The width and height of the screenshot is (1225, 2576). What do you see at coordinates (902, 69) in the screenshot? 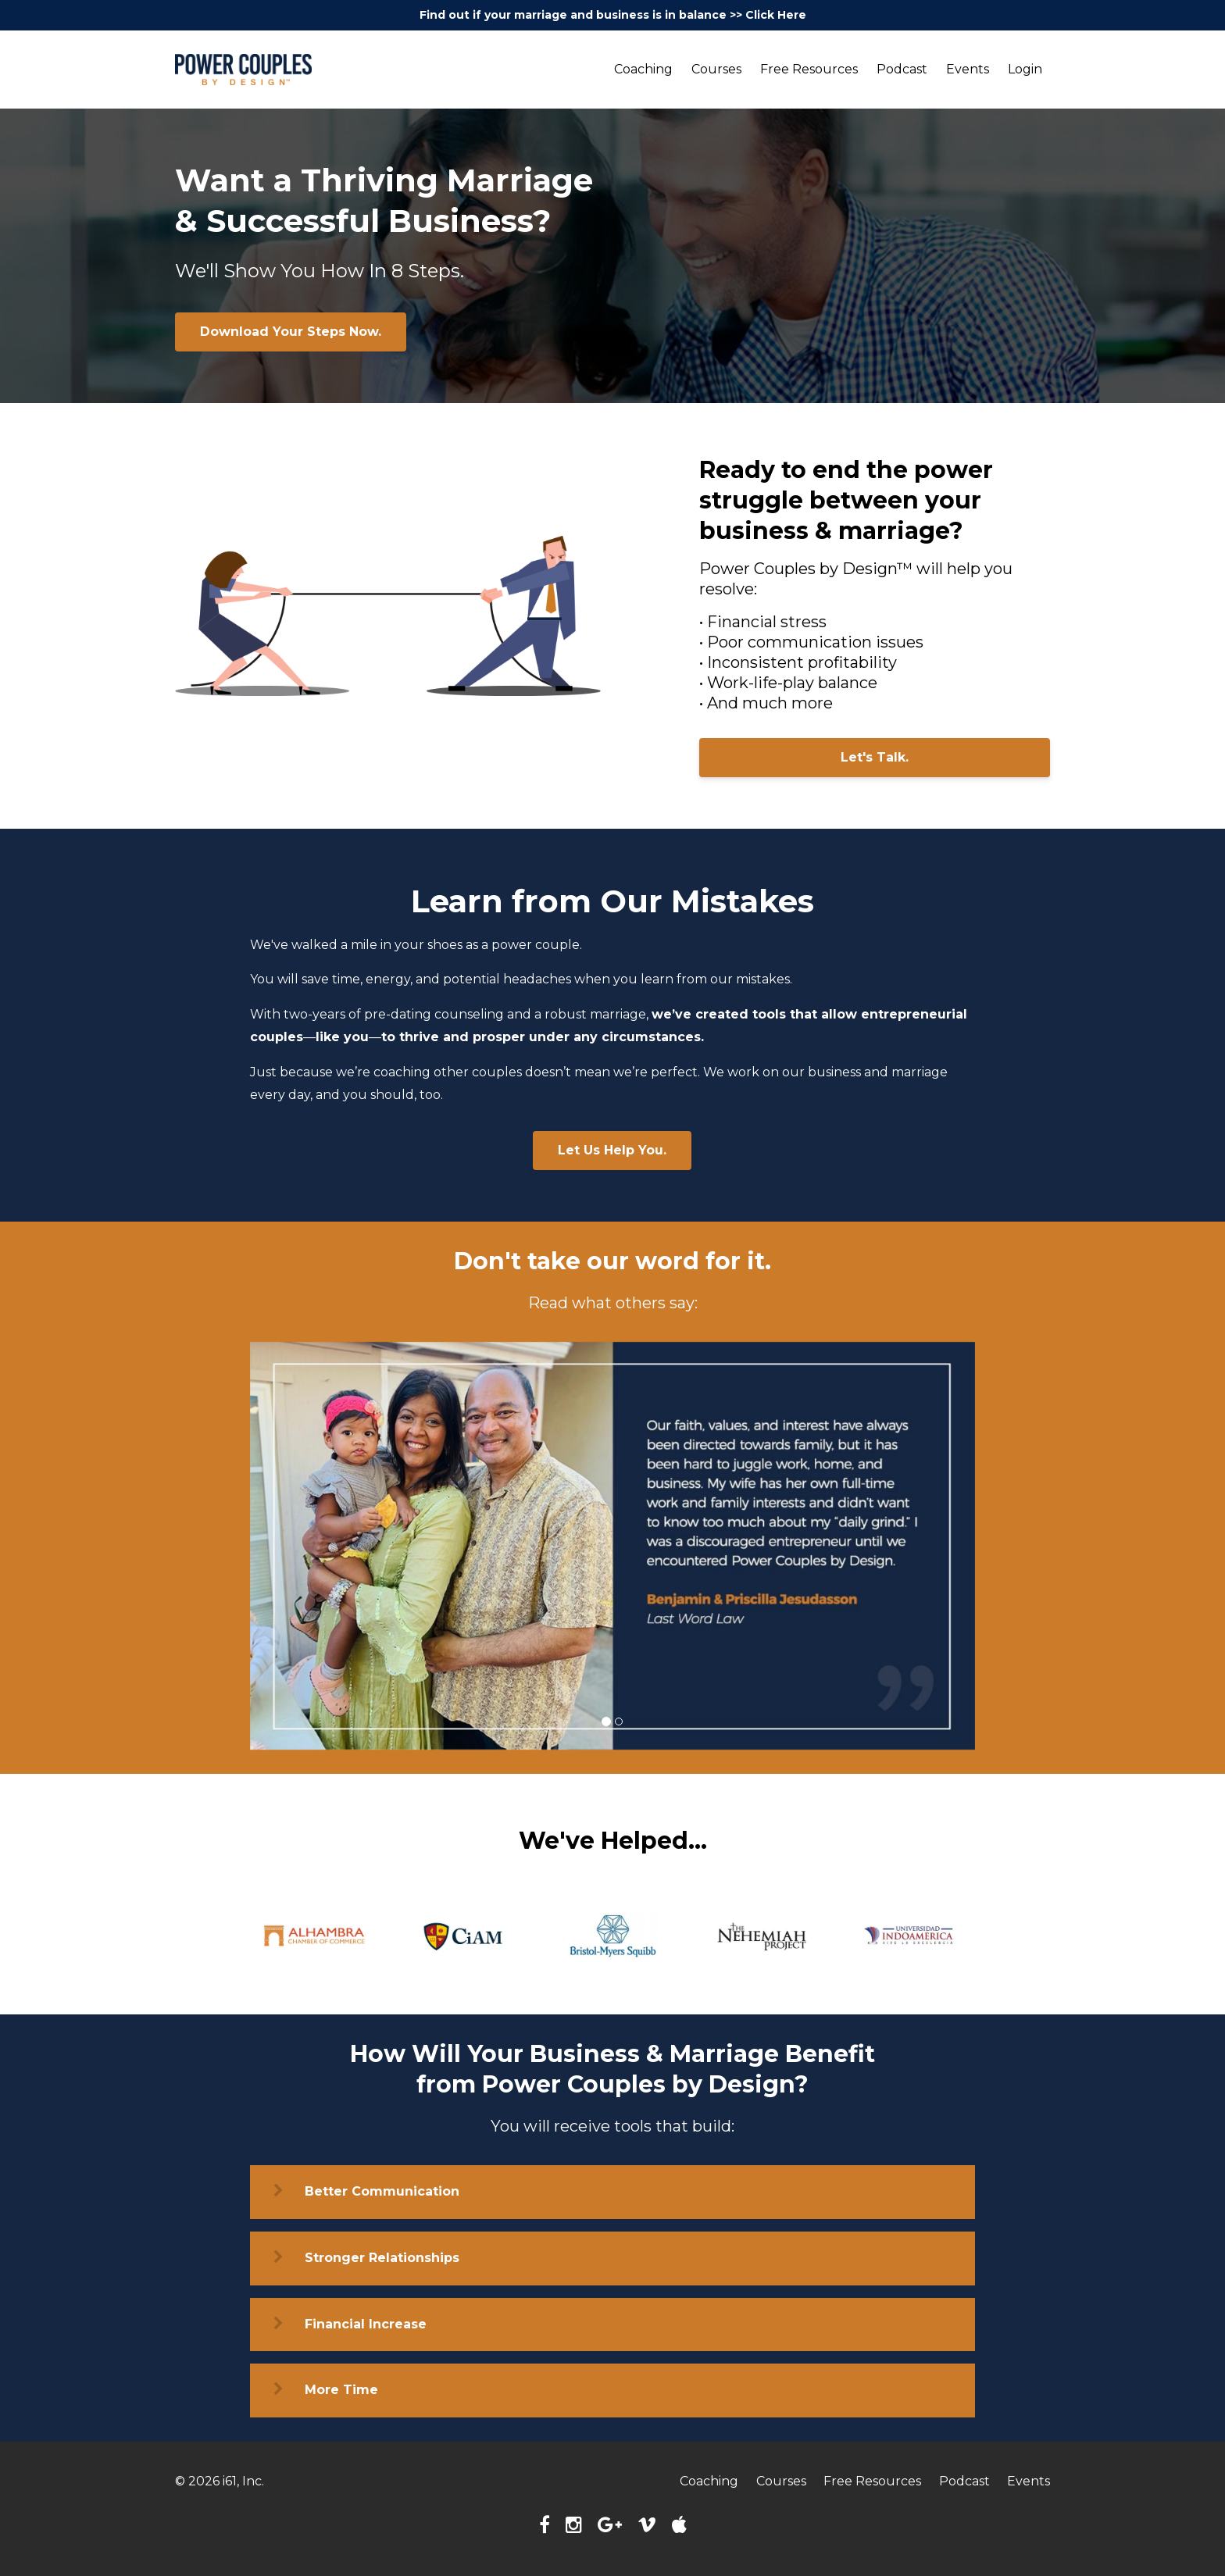
I see `Podcast` at bounding box center [902, 69].